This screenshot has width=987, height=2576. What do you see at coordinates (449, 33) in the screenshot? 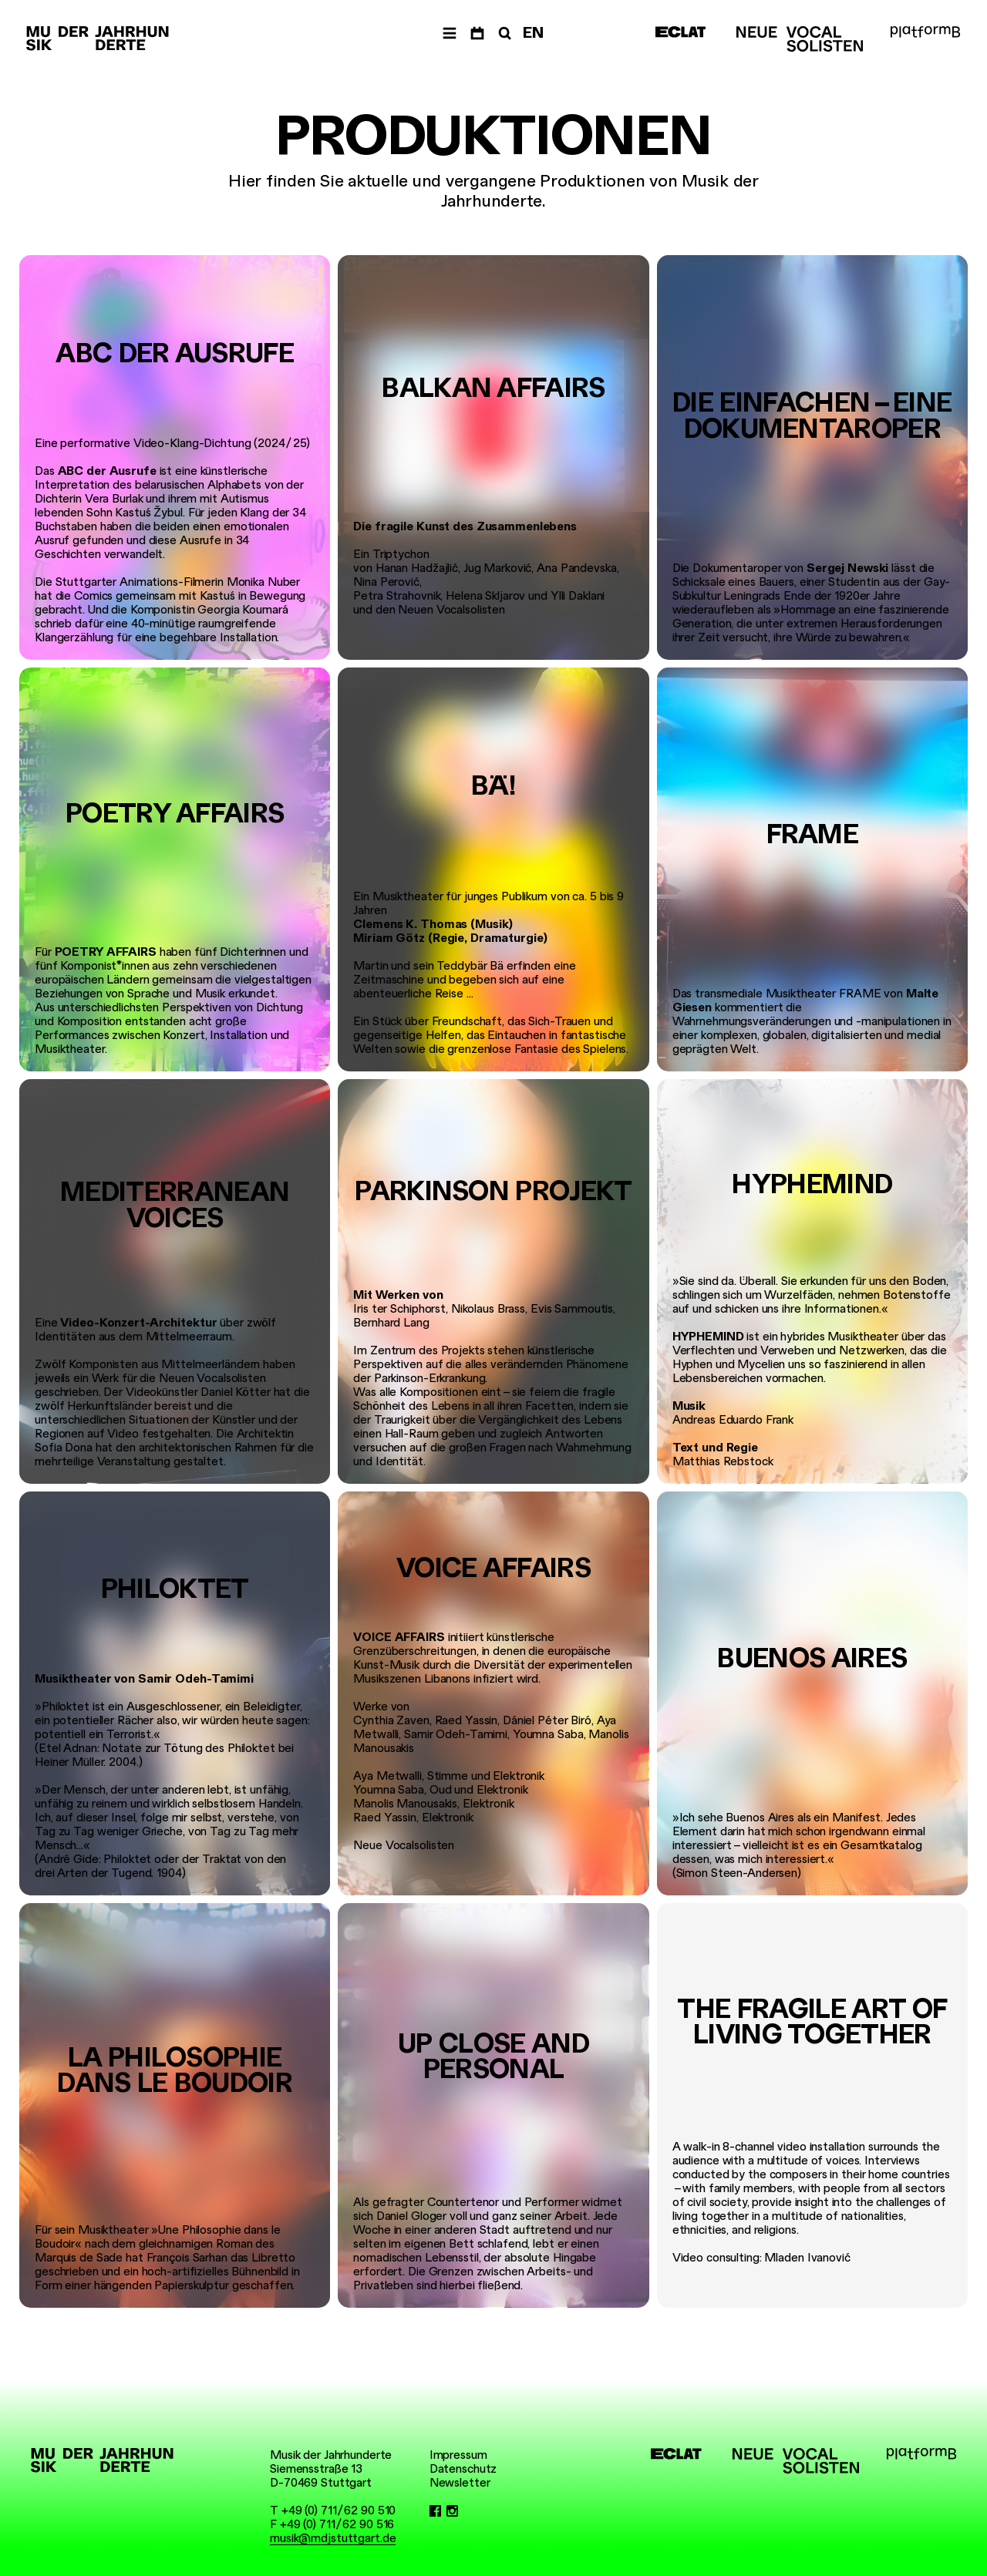
I see `[Menü]` at bounding box center [449, 33].